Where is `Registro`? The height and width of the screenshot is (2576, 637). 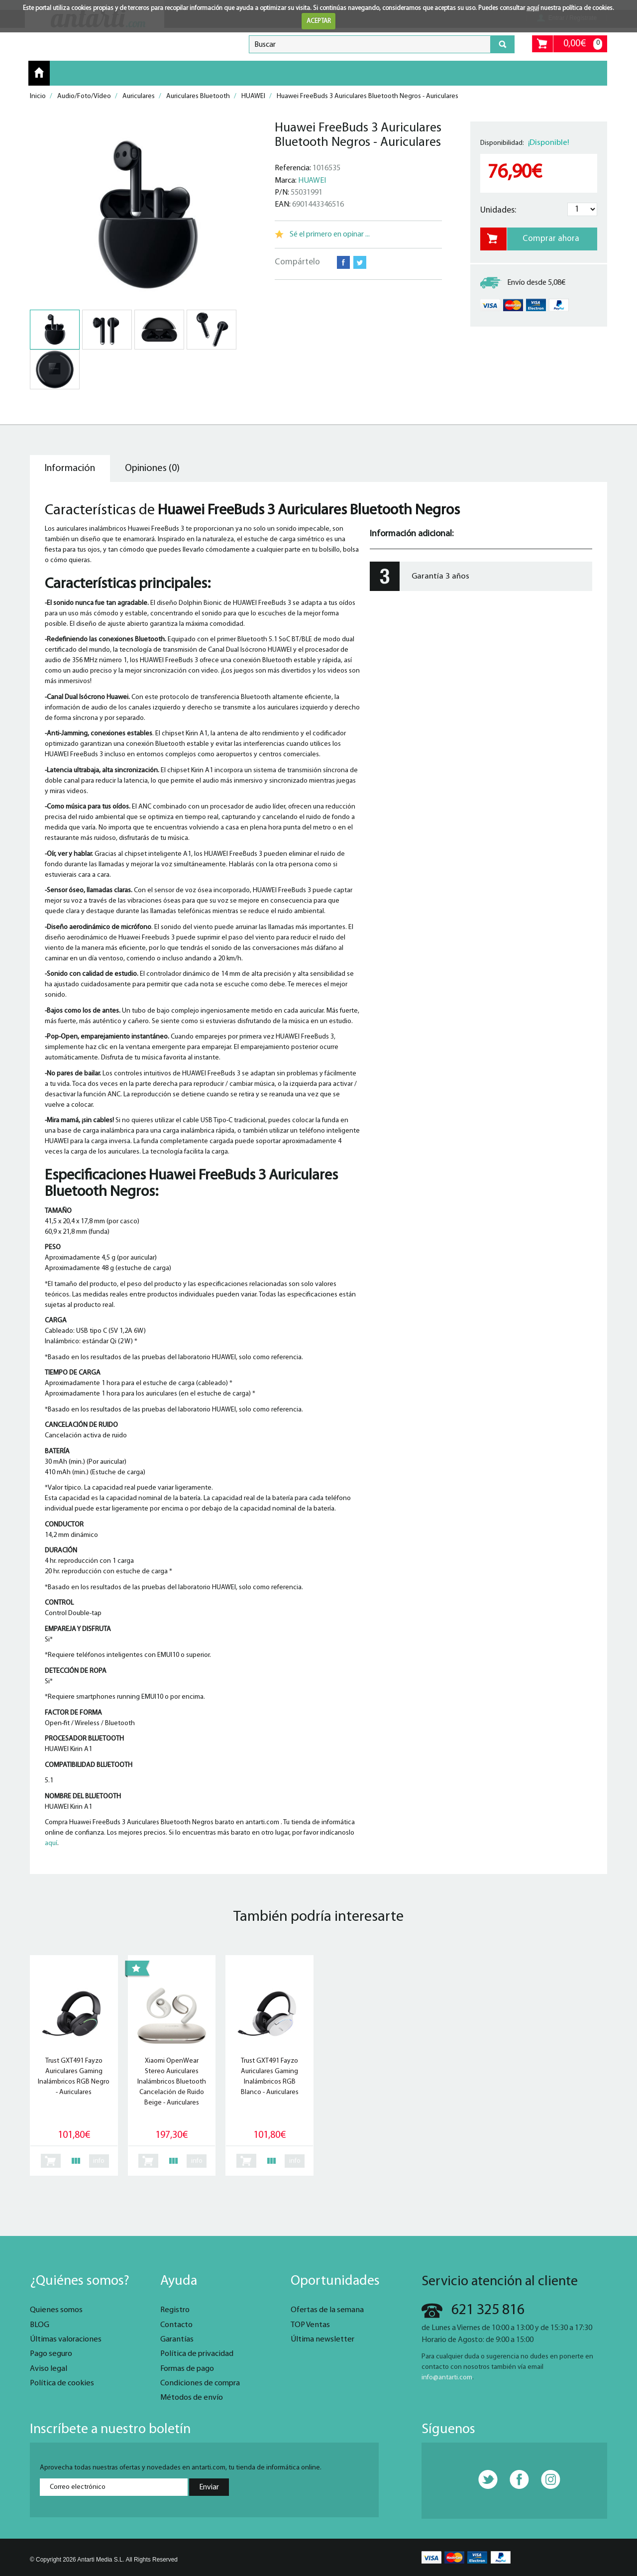 Registro is located at coordinates (175, 2310).